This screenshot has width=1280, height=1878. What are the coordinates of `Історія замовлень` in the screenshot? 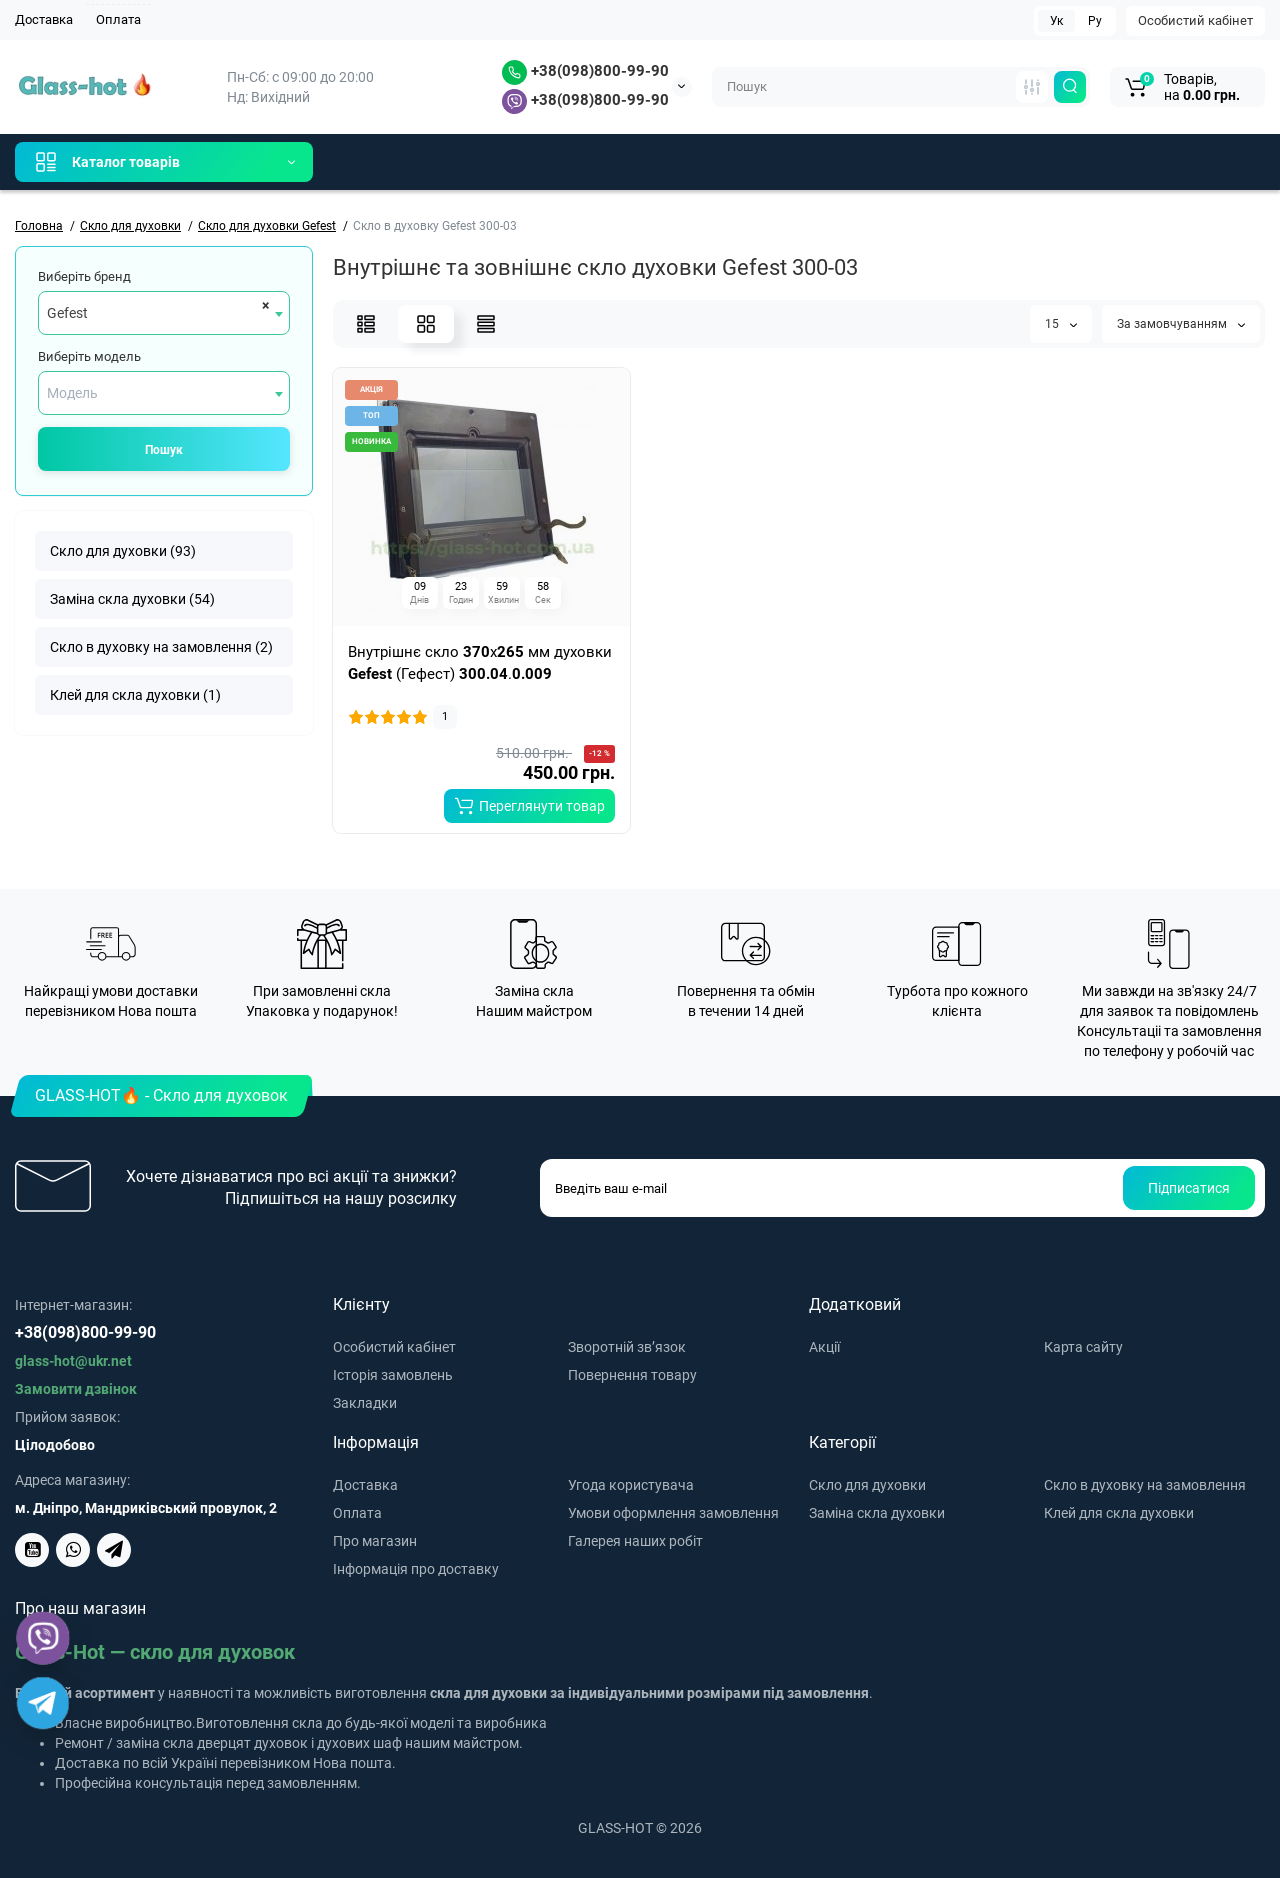 It's located at (393, 1375).